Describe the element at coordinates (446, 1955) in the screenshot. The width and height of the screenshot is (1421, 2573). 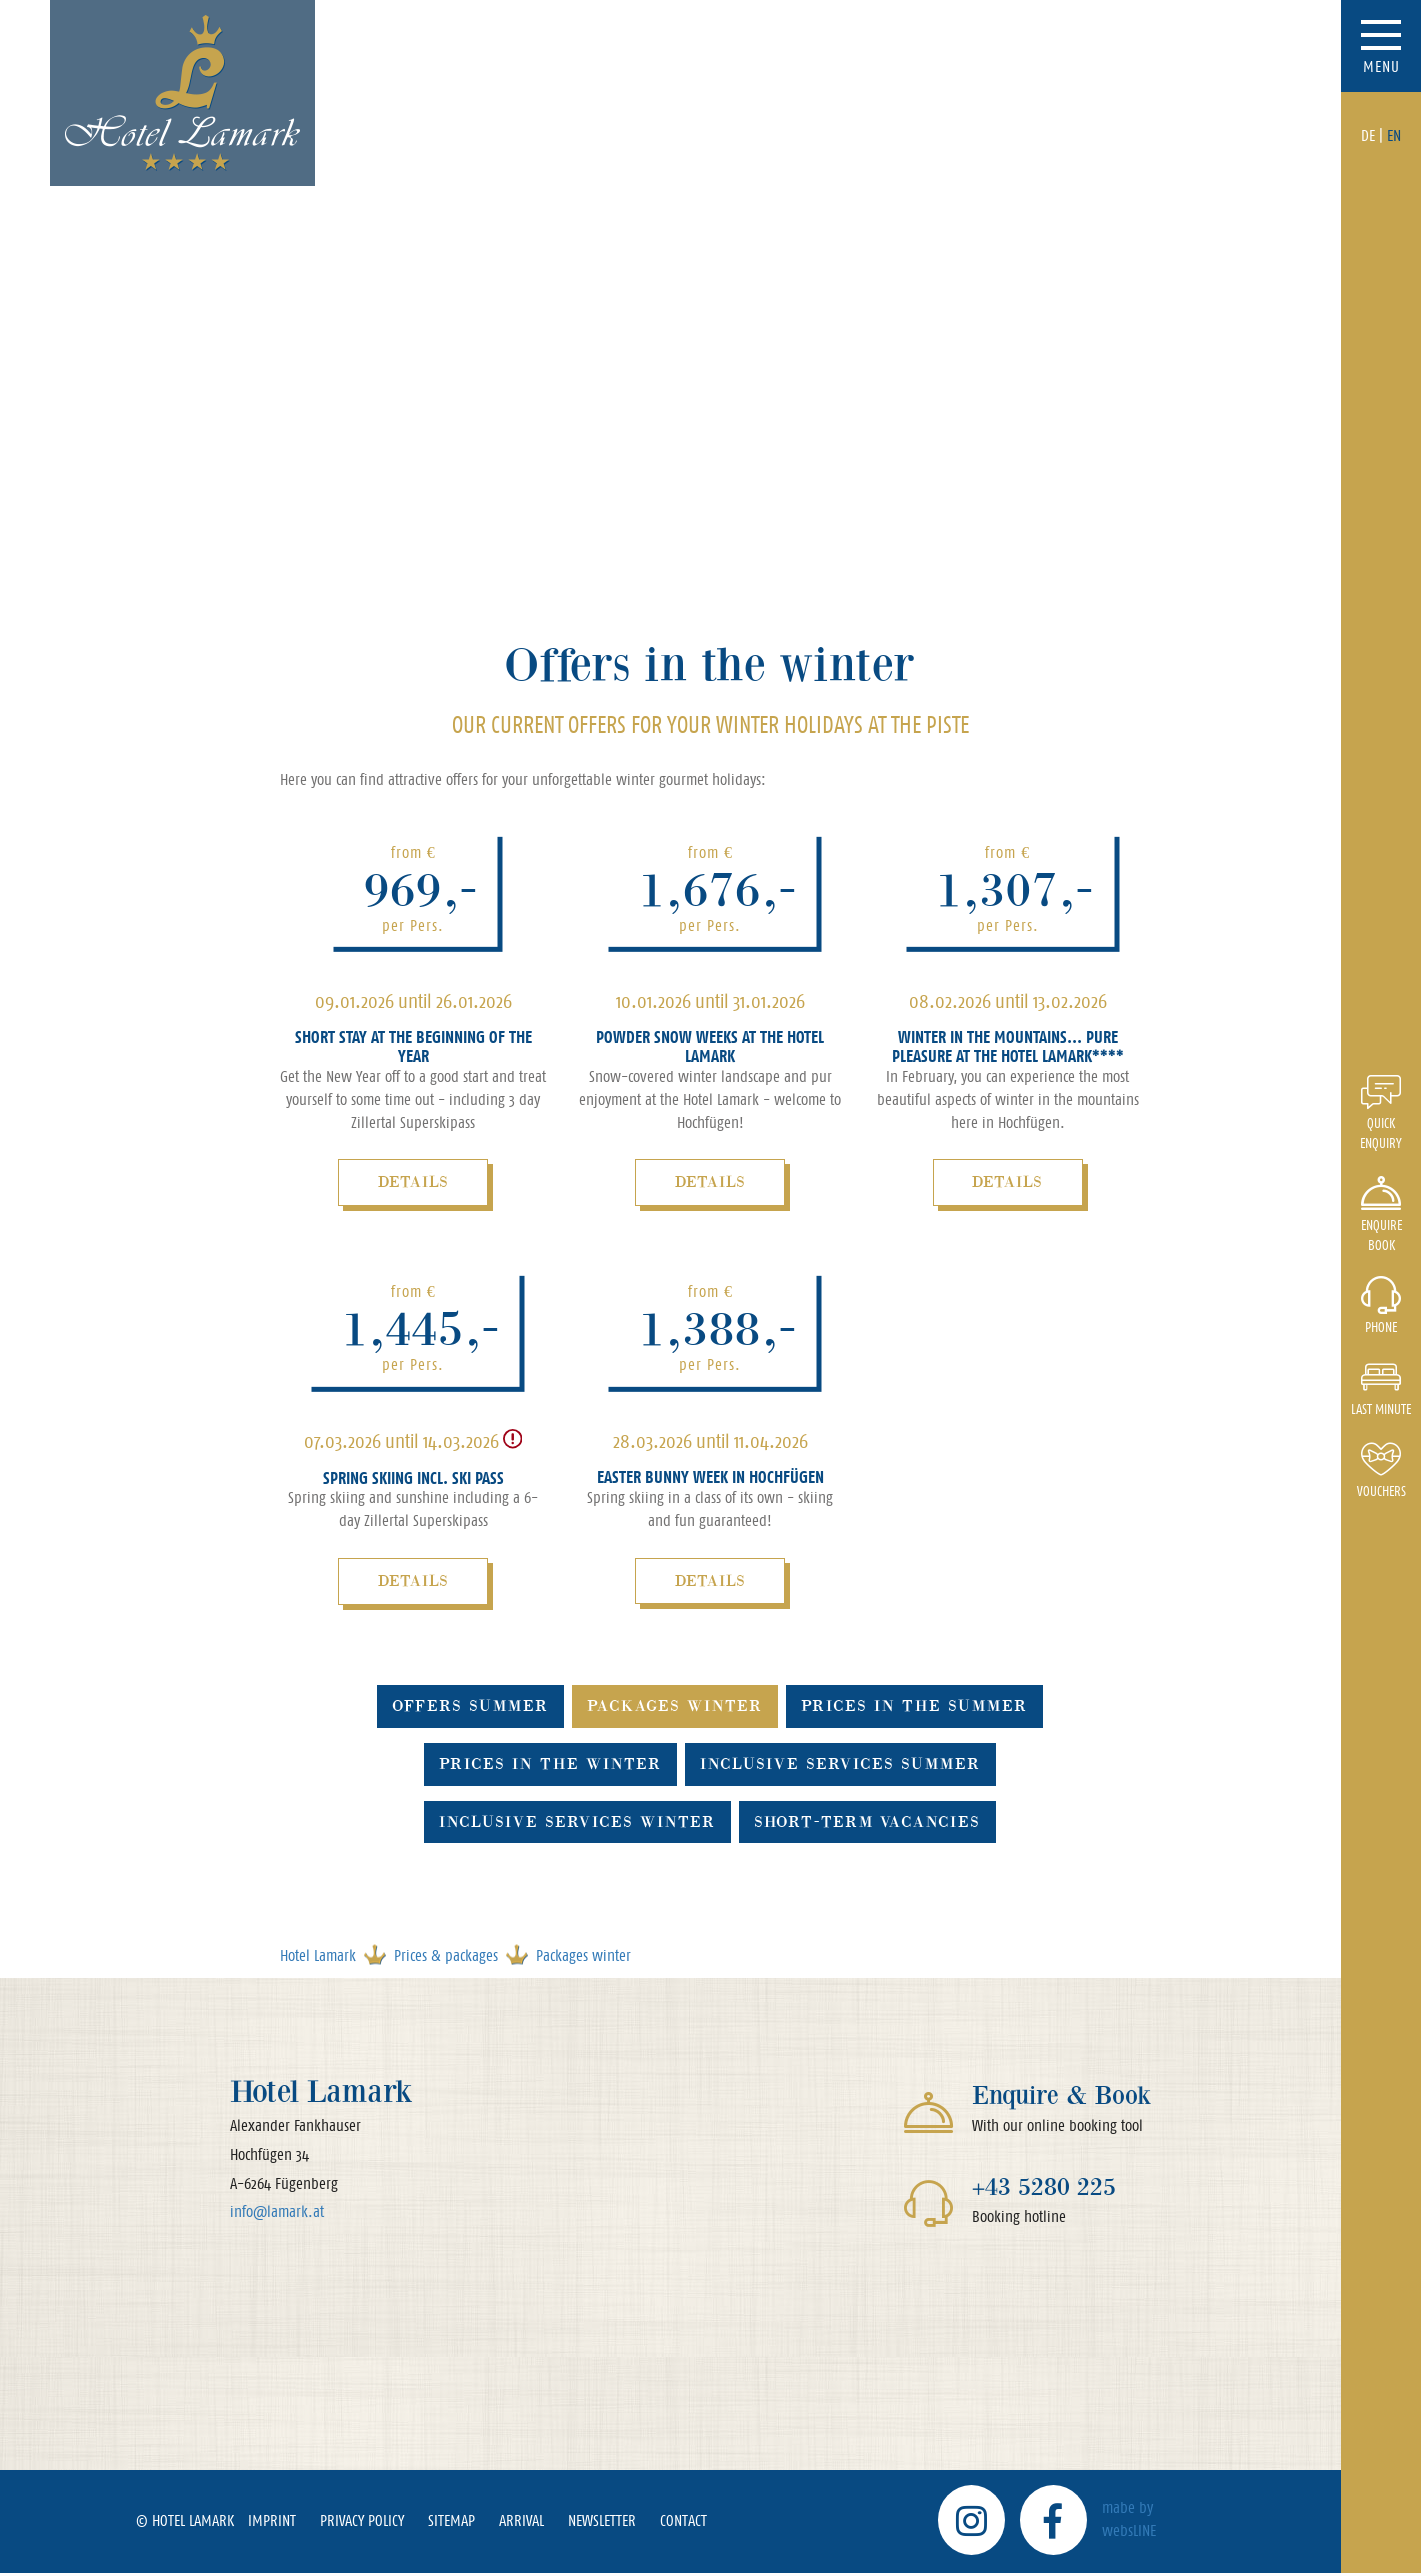
I see `Prices & packages` at that location.